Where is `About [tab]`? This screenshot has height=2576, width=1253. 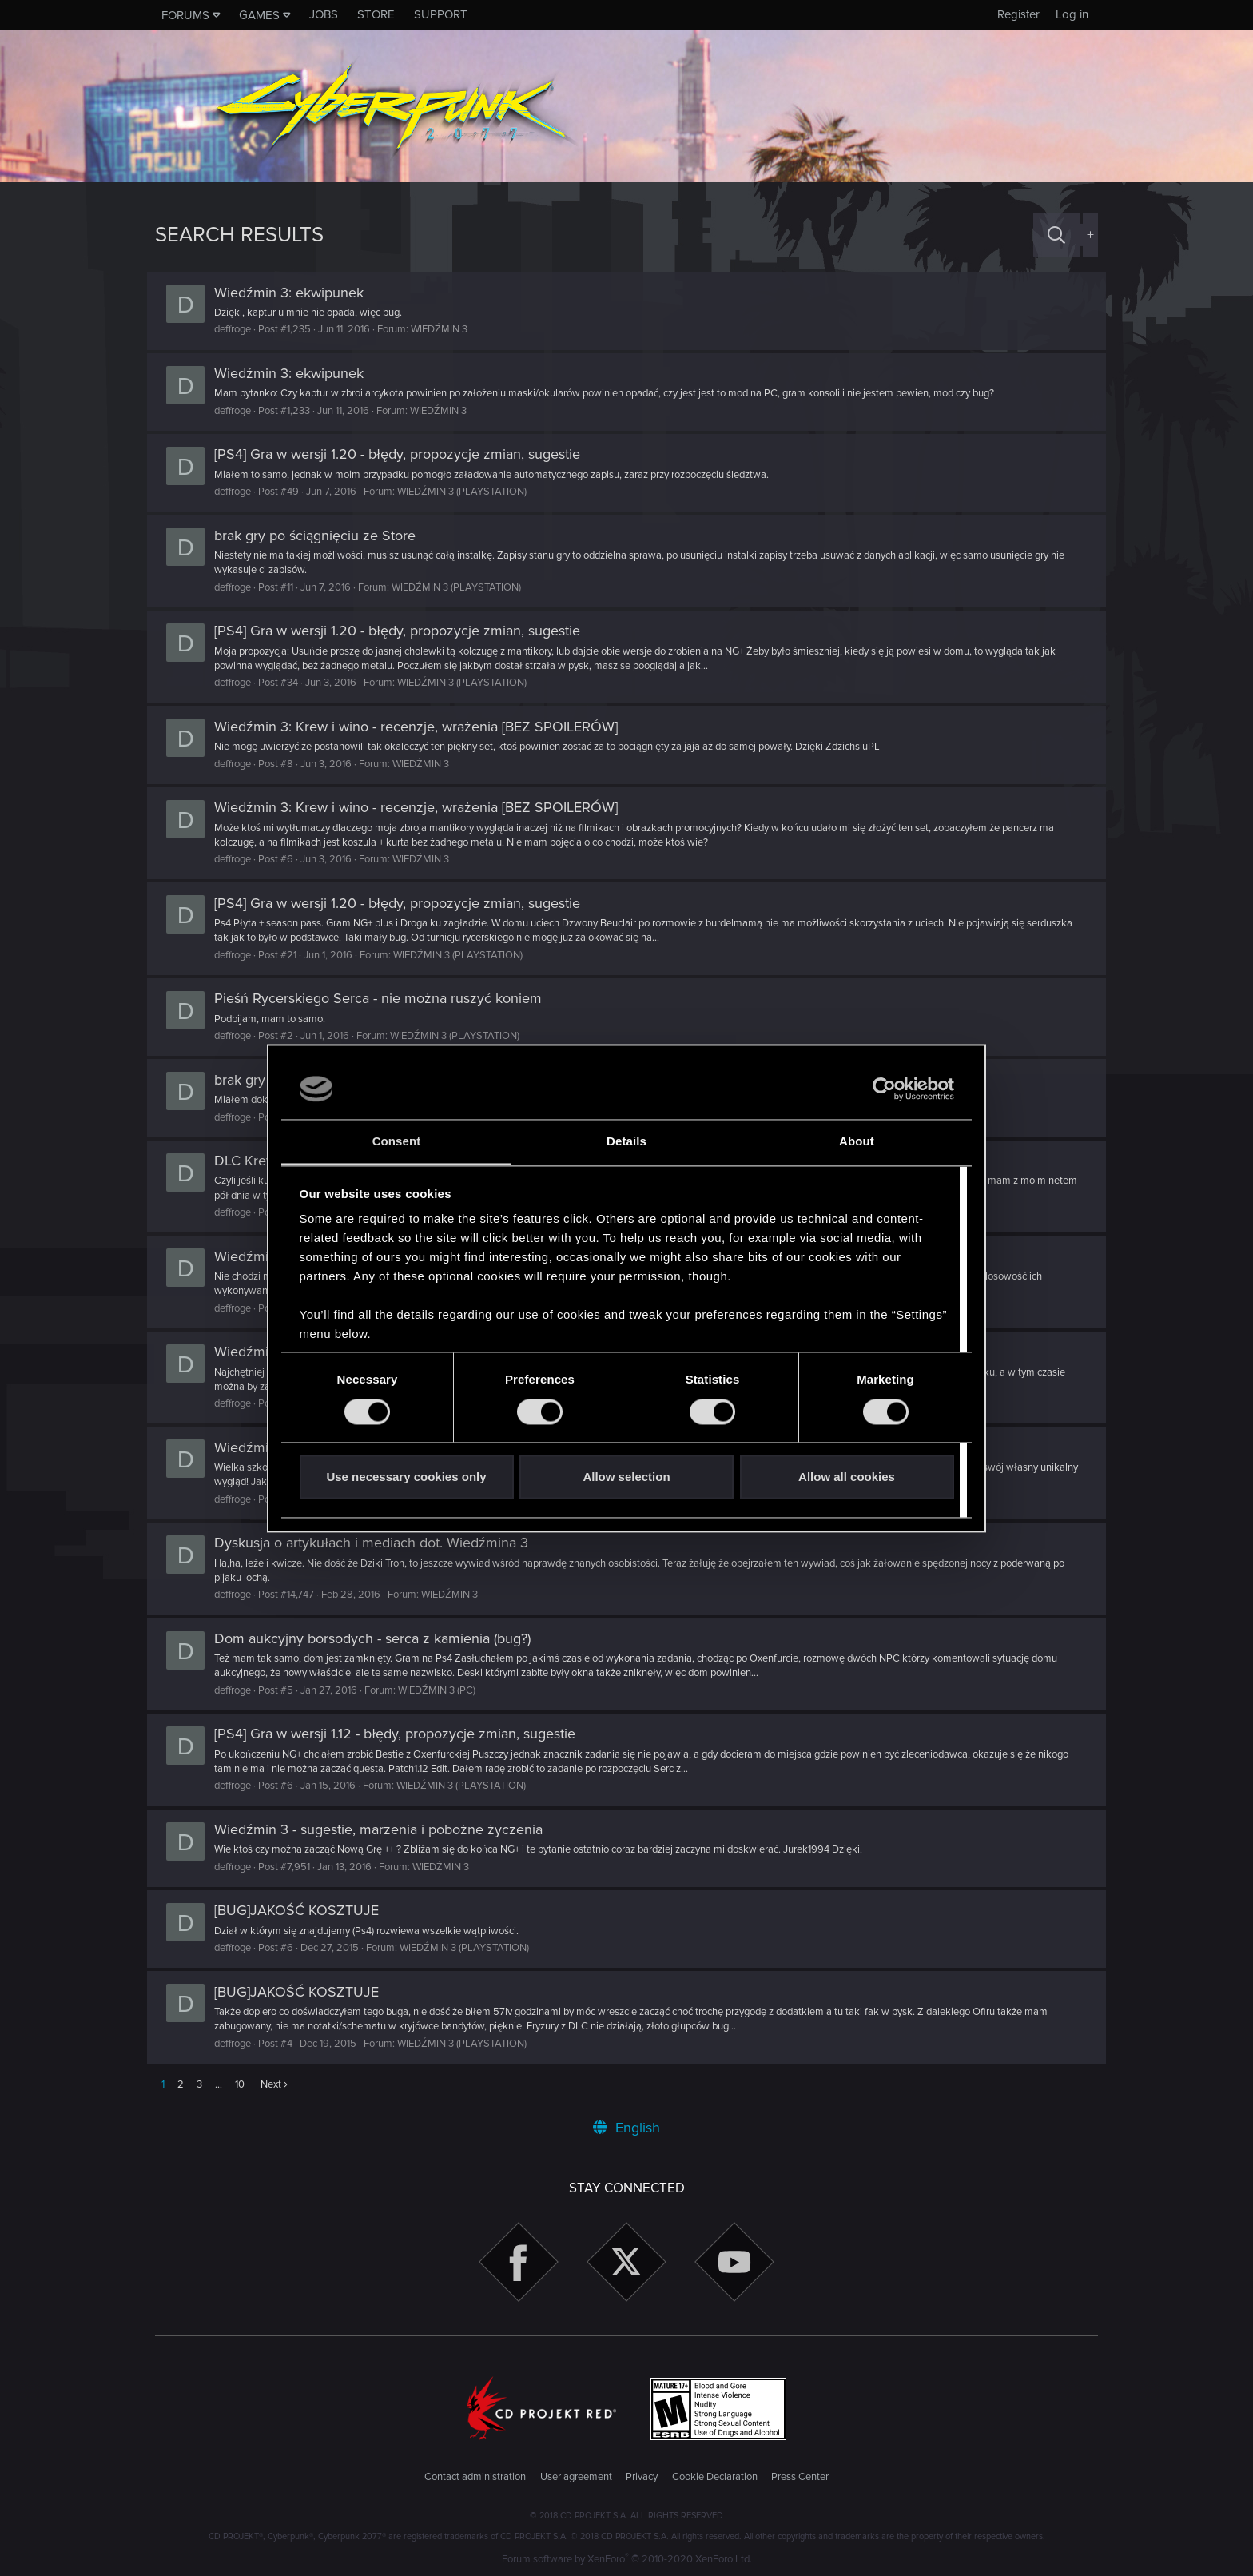
About [tab] is located at coordinates (856, 1142).